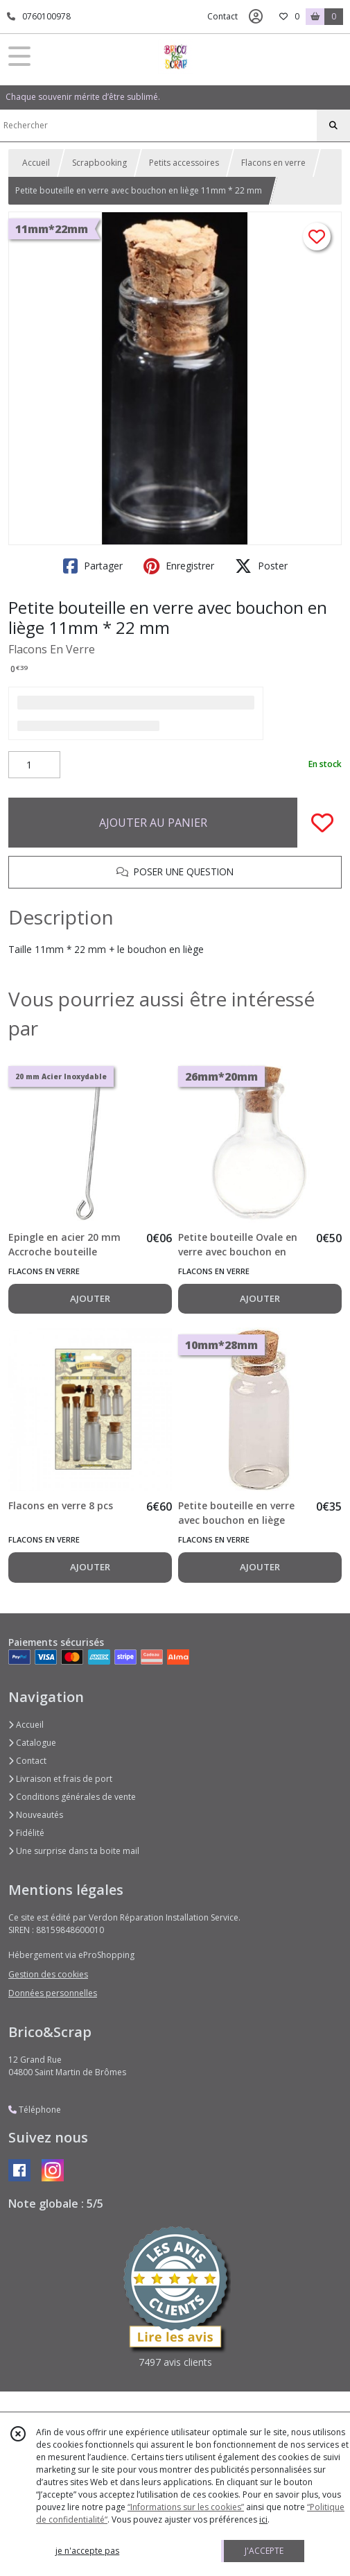 The image size is (350, 2576). I want to click on Une surprise dans ta boite mail, so click(73, 1851).